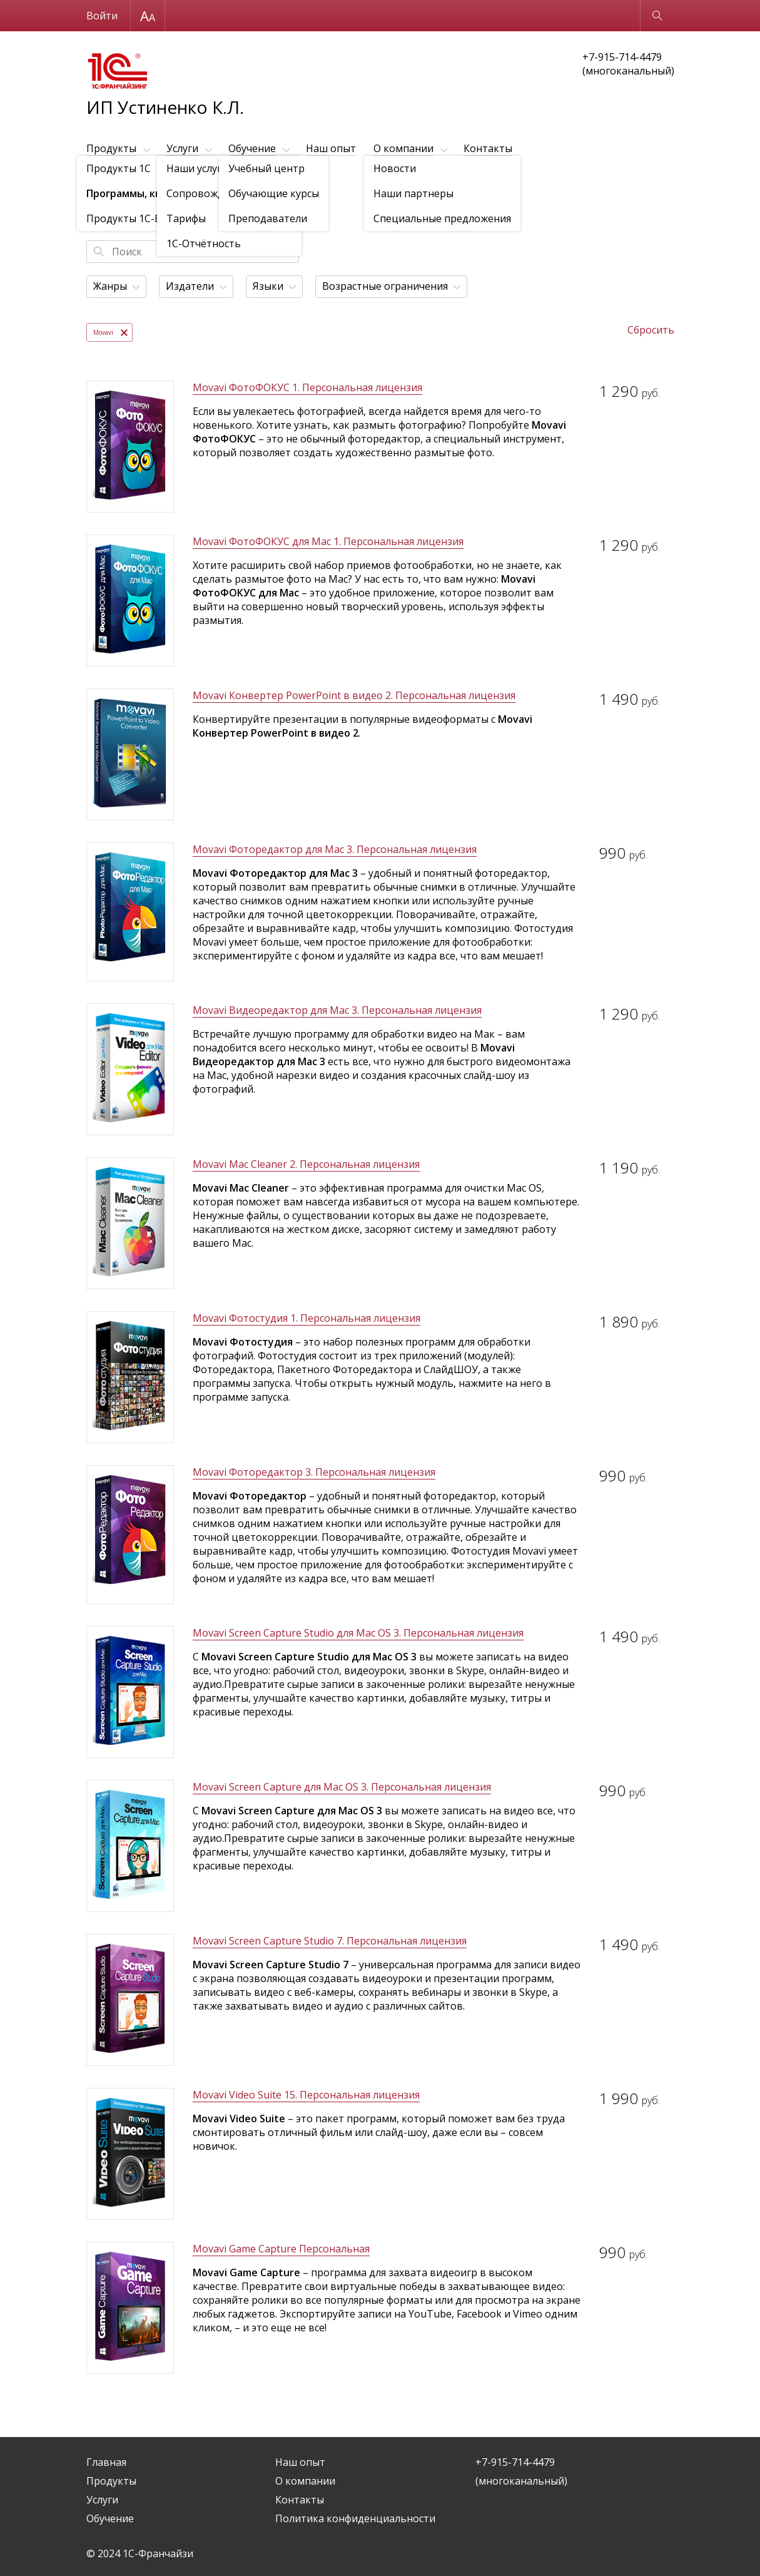 This screenshot has height=2576, width=760. What do you see at coordinates (337, 1010) in the screenshot?
I see `Movavi Видеоредактор для Mac 3. Персональная лицензия` at bounding box center [337, 1010].